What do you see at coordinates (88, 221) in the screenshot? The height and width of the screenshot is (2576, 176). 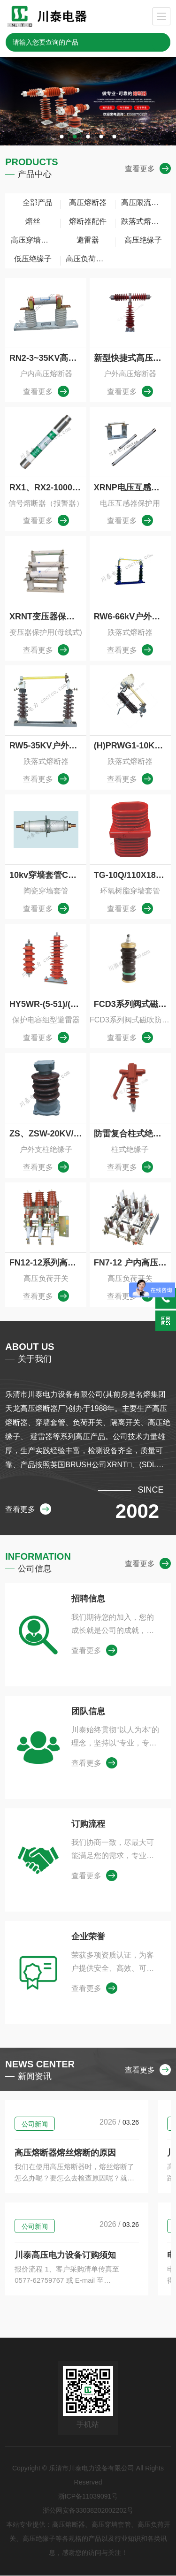 I see `熔断器配件` at bounding box center [88, 221].